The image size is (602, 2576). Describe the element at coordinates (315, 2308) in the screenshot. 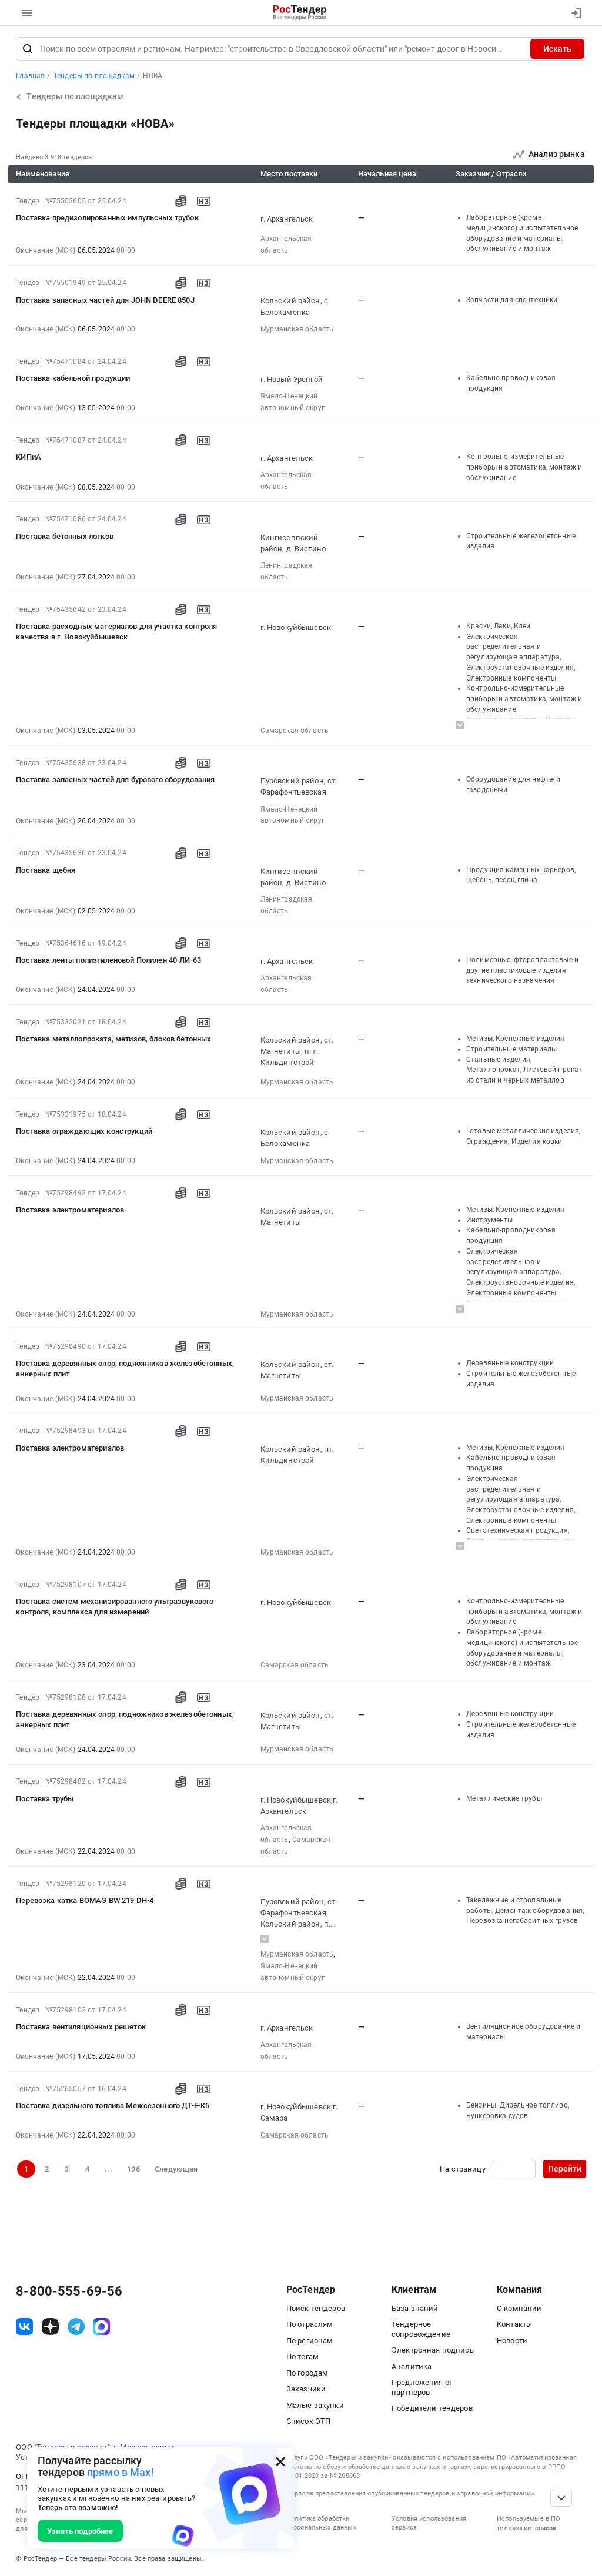

I see `Поиск тендеров` at that location.